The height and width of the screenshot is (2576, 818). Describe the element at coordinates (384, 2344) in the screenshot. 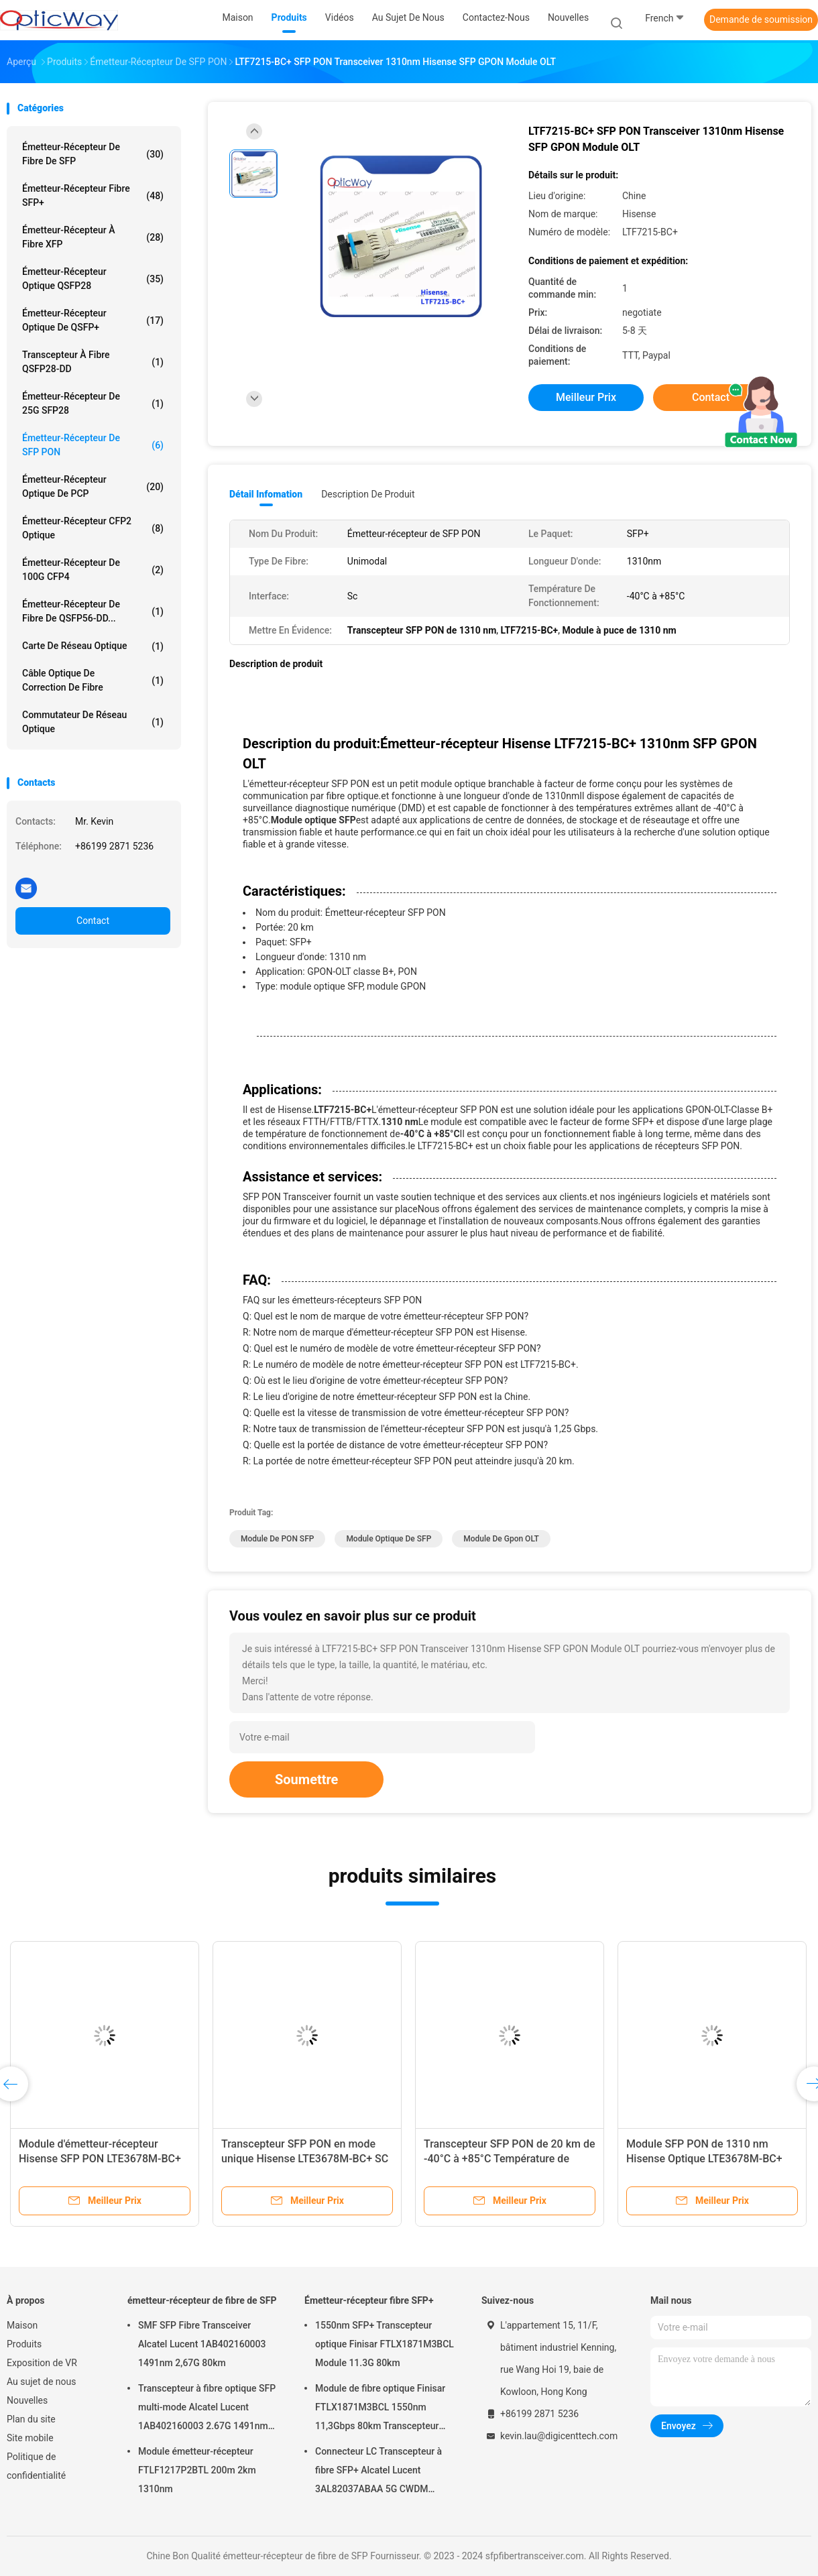

I see `1550nm SFP+ Transcepteur optique Finisar FTLX1871M3BCL Module 11.3G 80km` at that location.